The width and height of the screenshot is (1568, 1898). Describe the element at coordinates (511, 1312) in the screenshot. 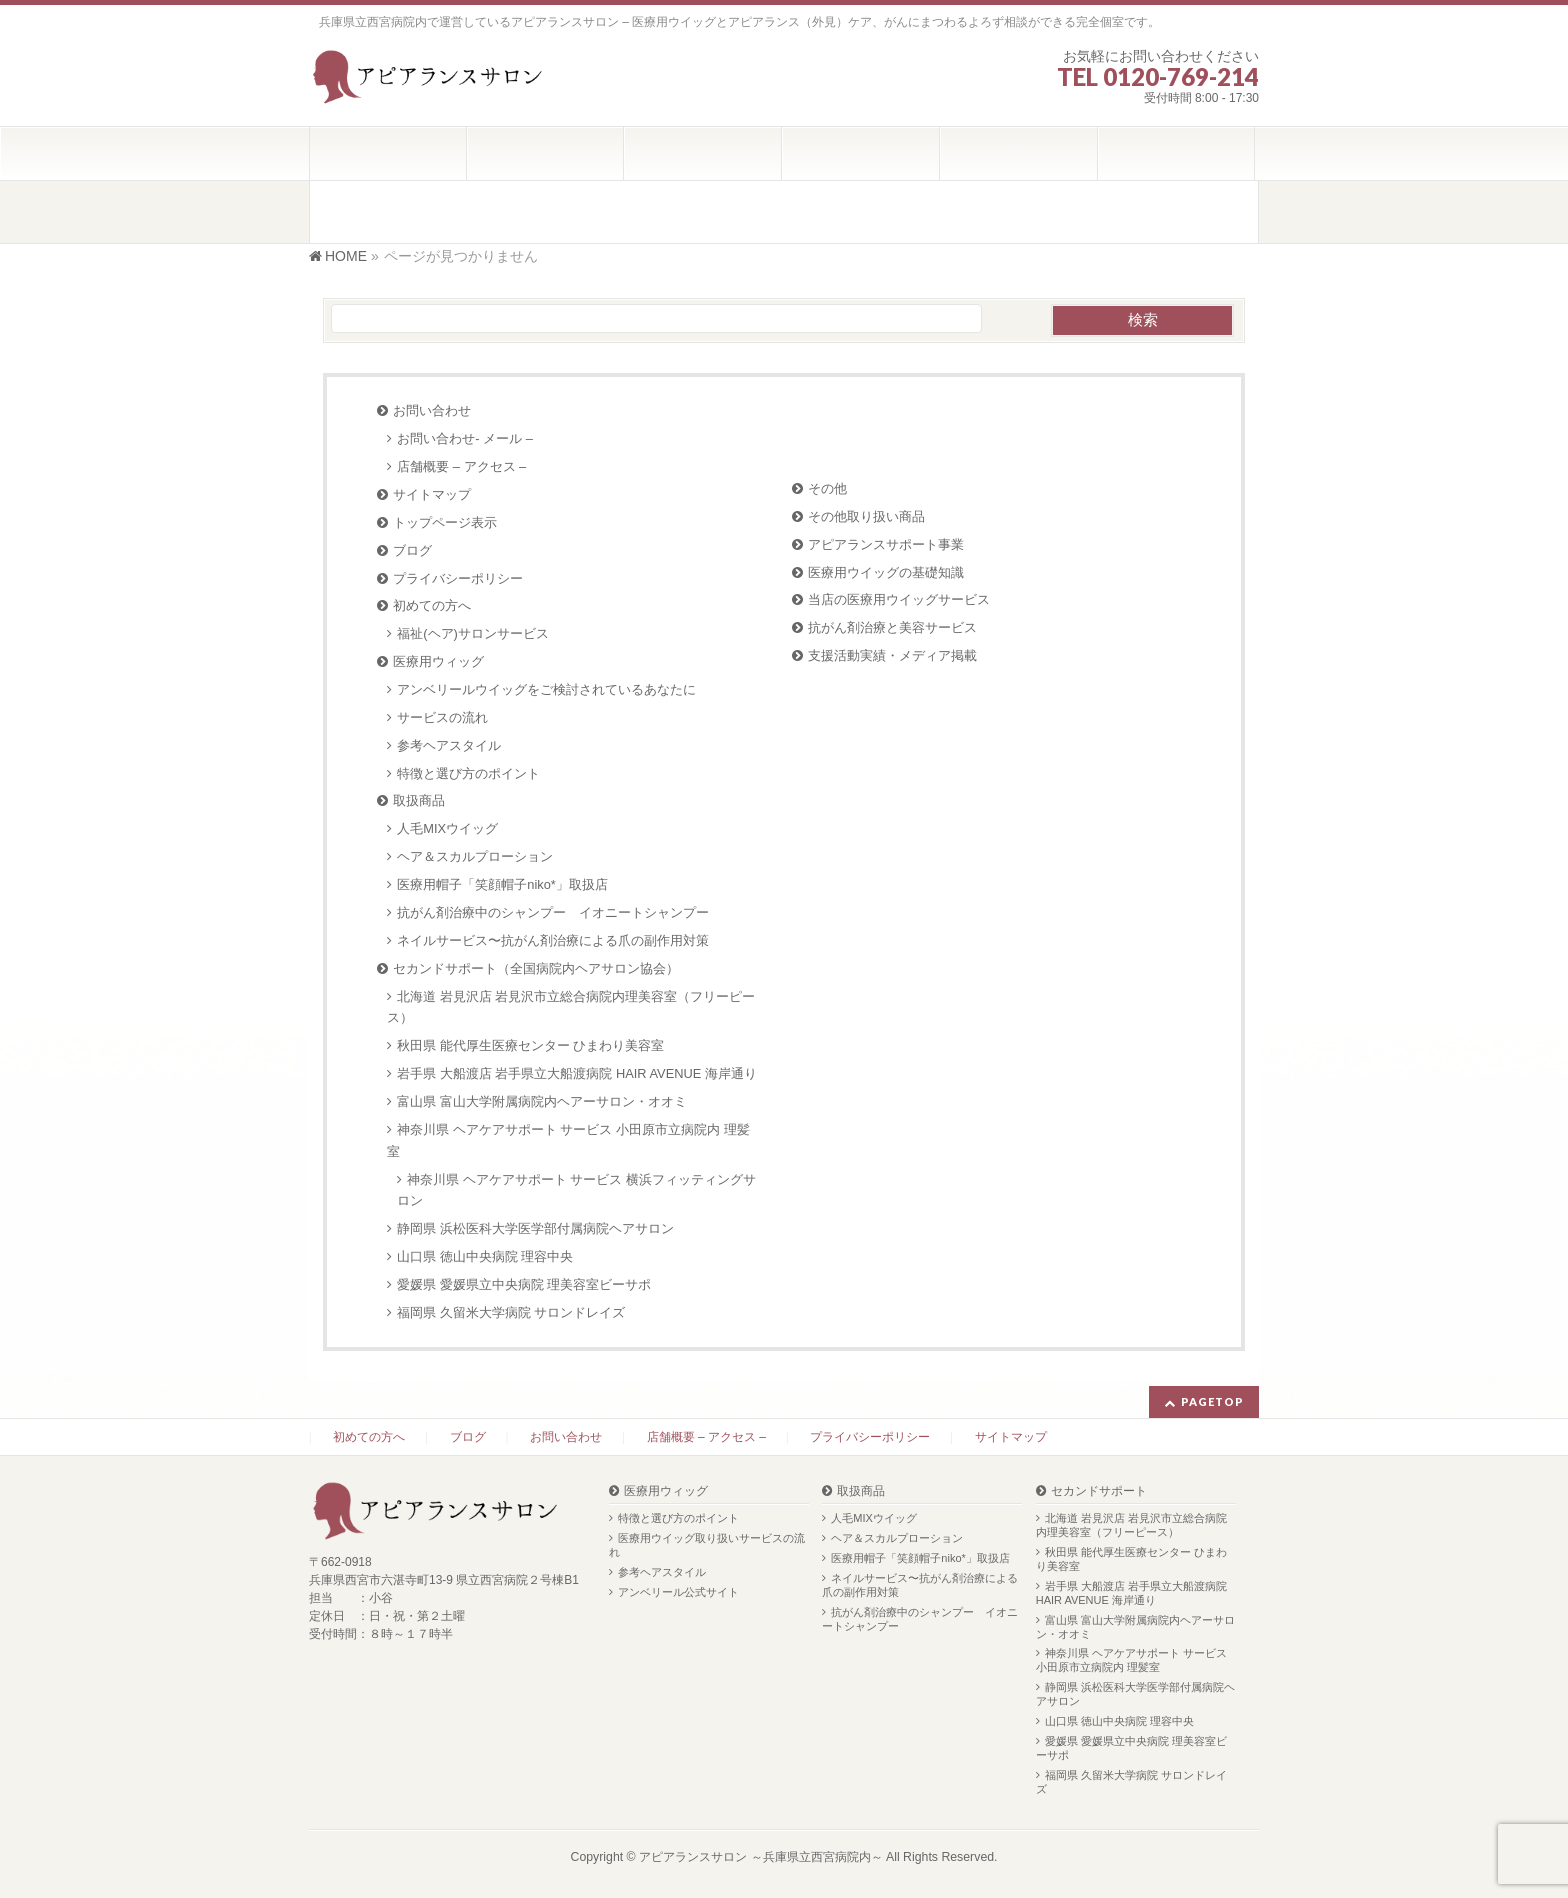

I see `福岡県 久留米大学病院 サロンドレイズ` at that location.